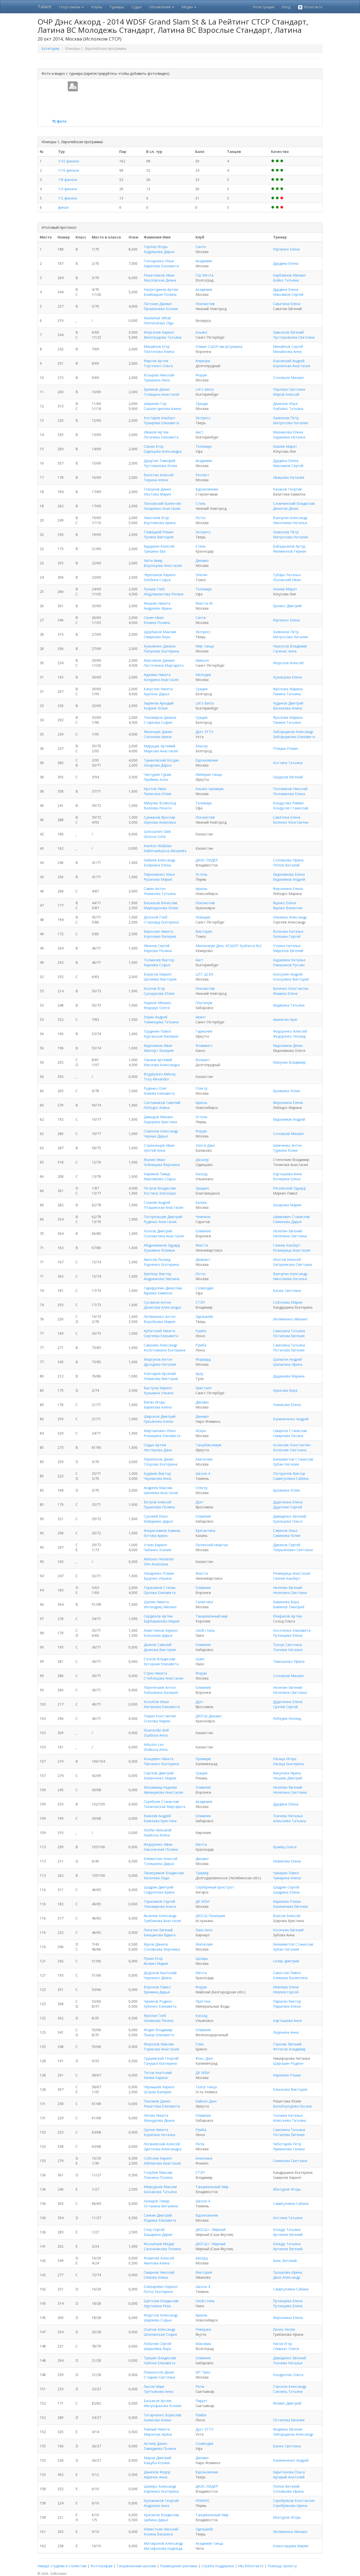 Image resolution: width=360 pixels, height=2576 pixels. I want to click on Шевченко Антон, so click(287, 1145).